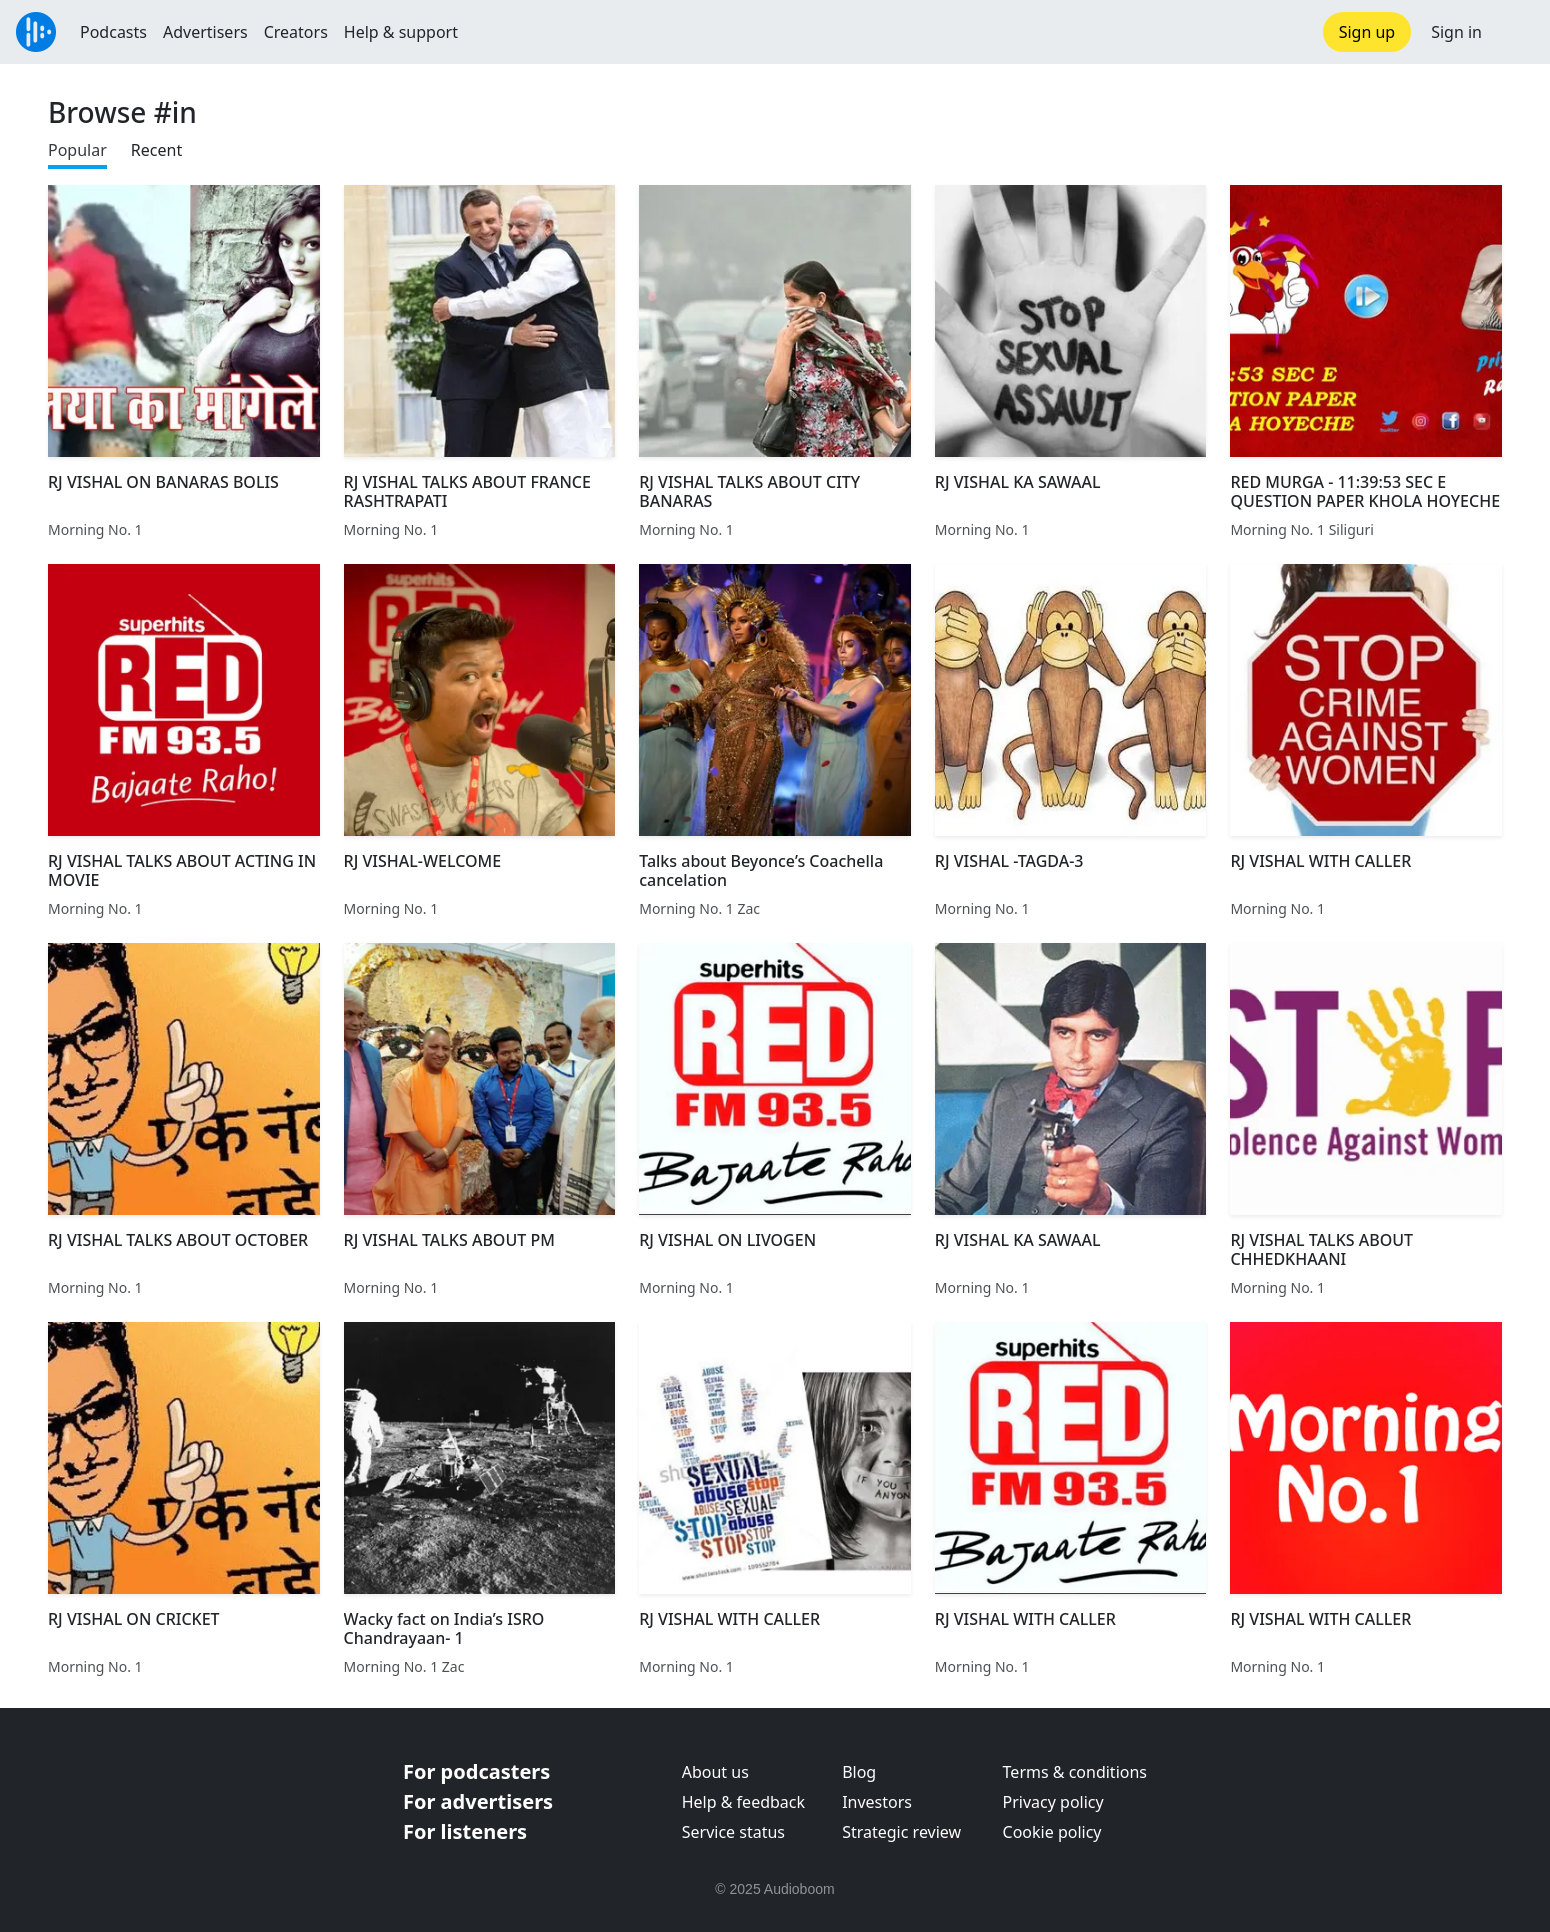  Describe the element at coordinates (733, 1832) in the screenshot. I see `Service status` at that location.